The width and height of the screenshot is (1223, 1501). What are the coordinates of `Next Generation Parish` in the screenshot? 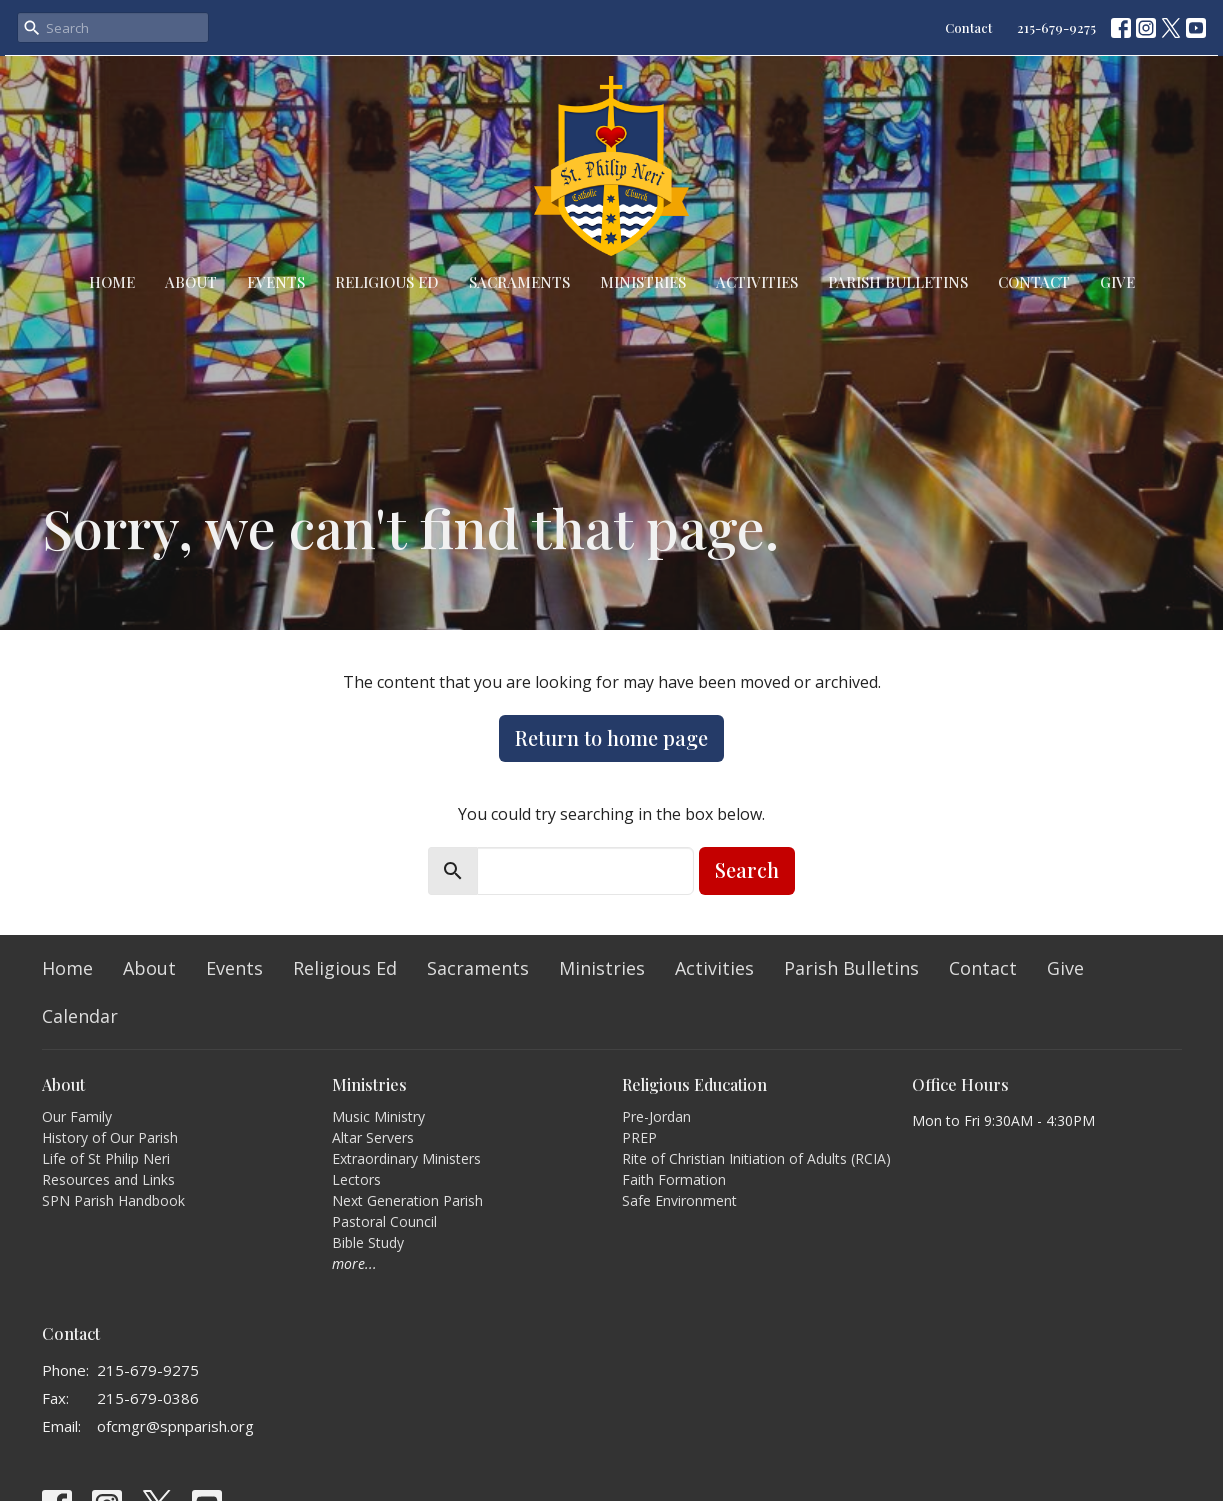 It's located at (407, 1200).